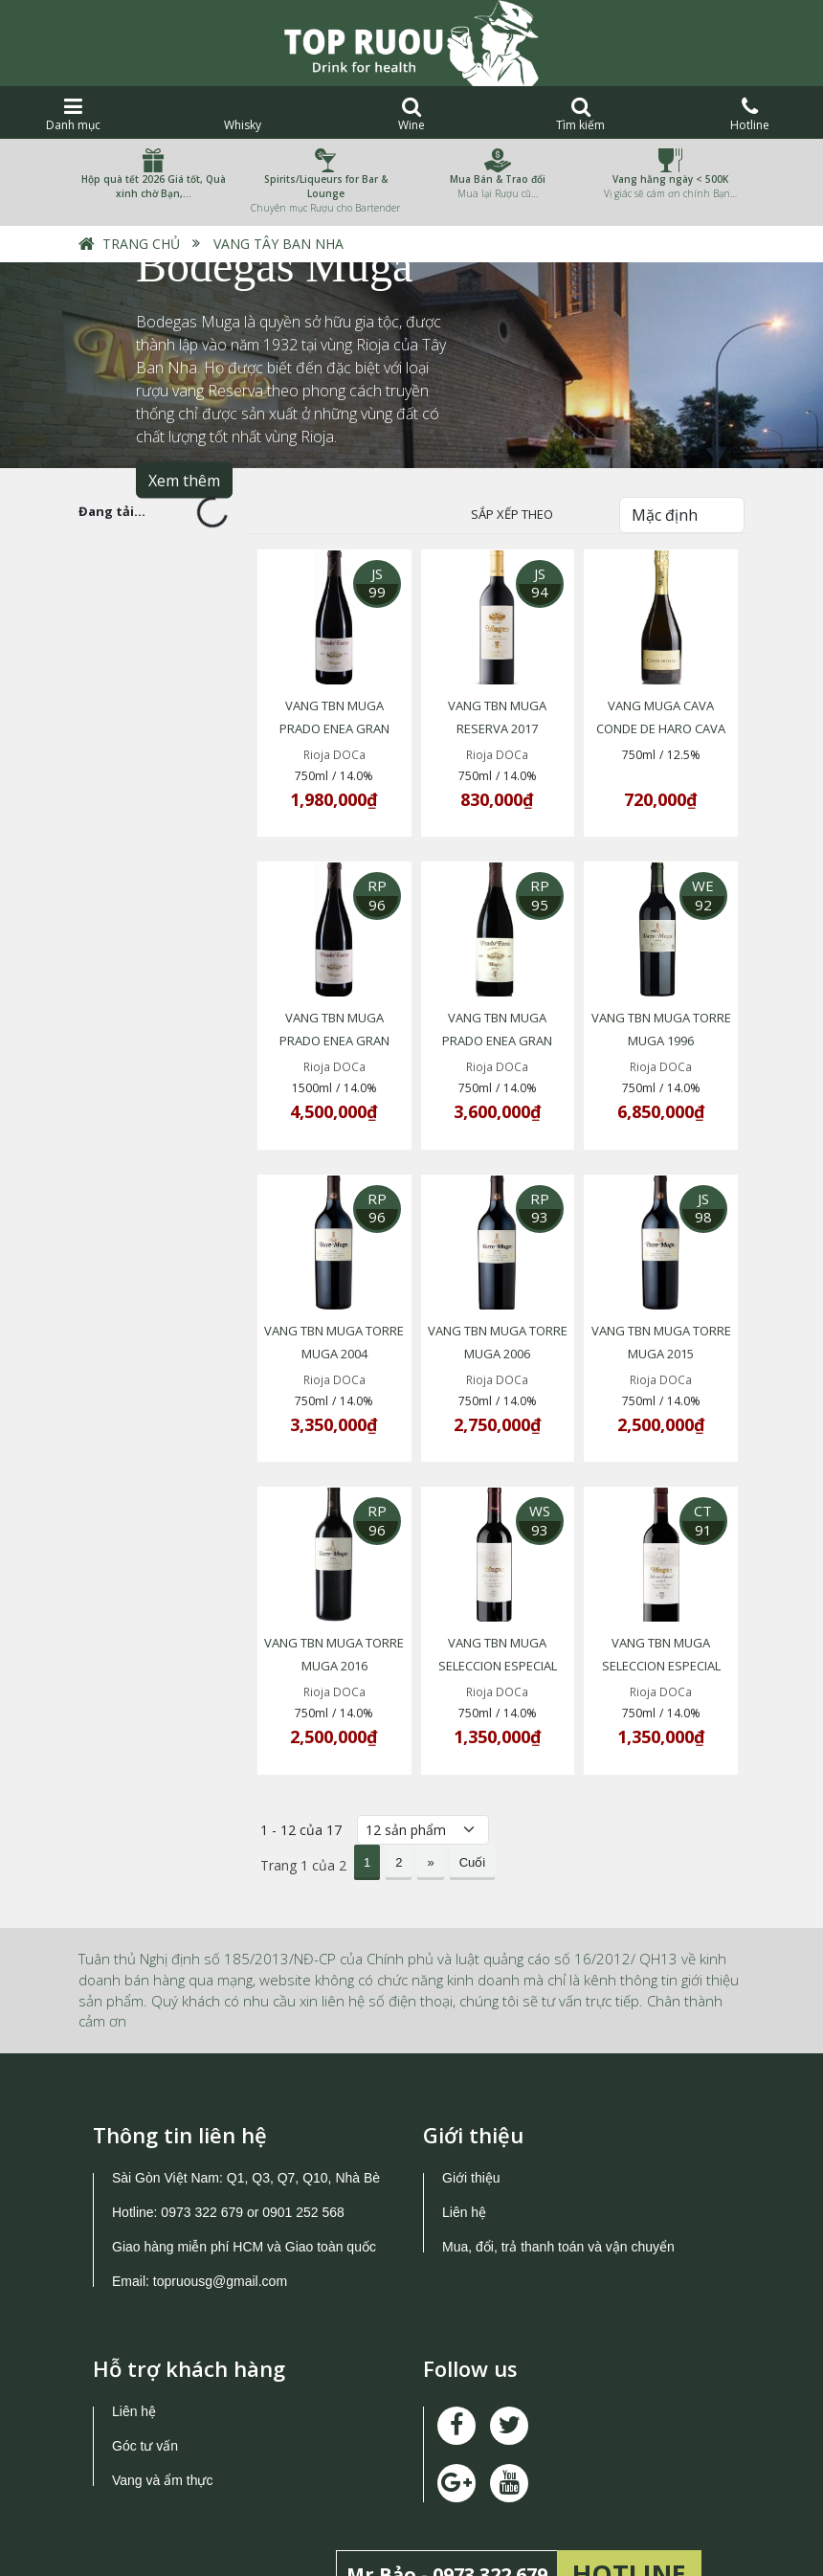 The height and width of the screenshot is (2576, 823). I want to click on Wine, so click(412, 114).